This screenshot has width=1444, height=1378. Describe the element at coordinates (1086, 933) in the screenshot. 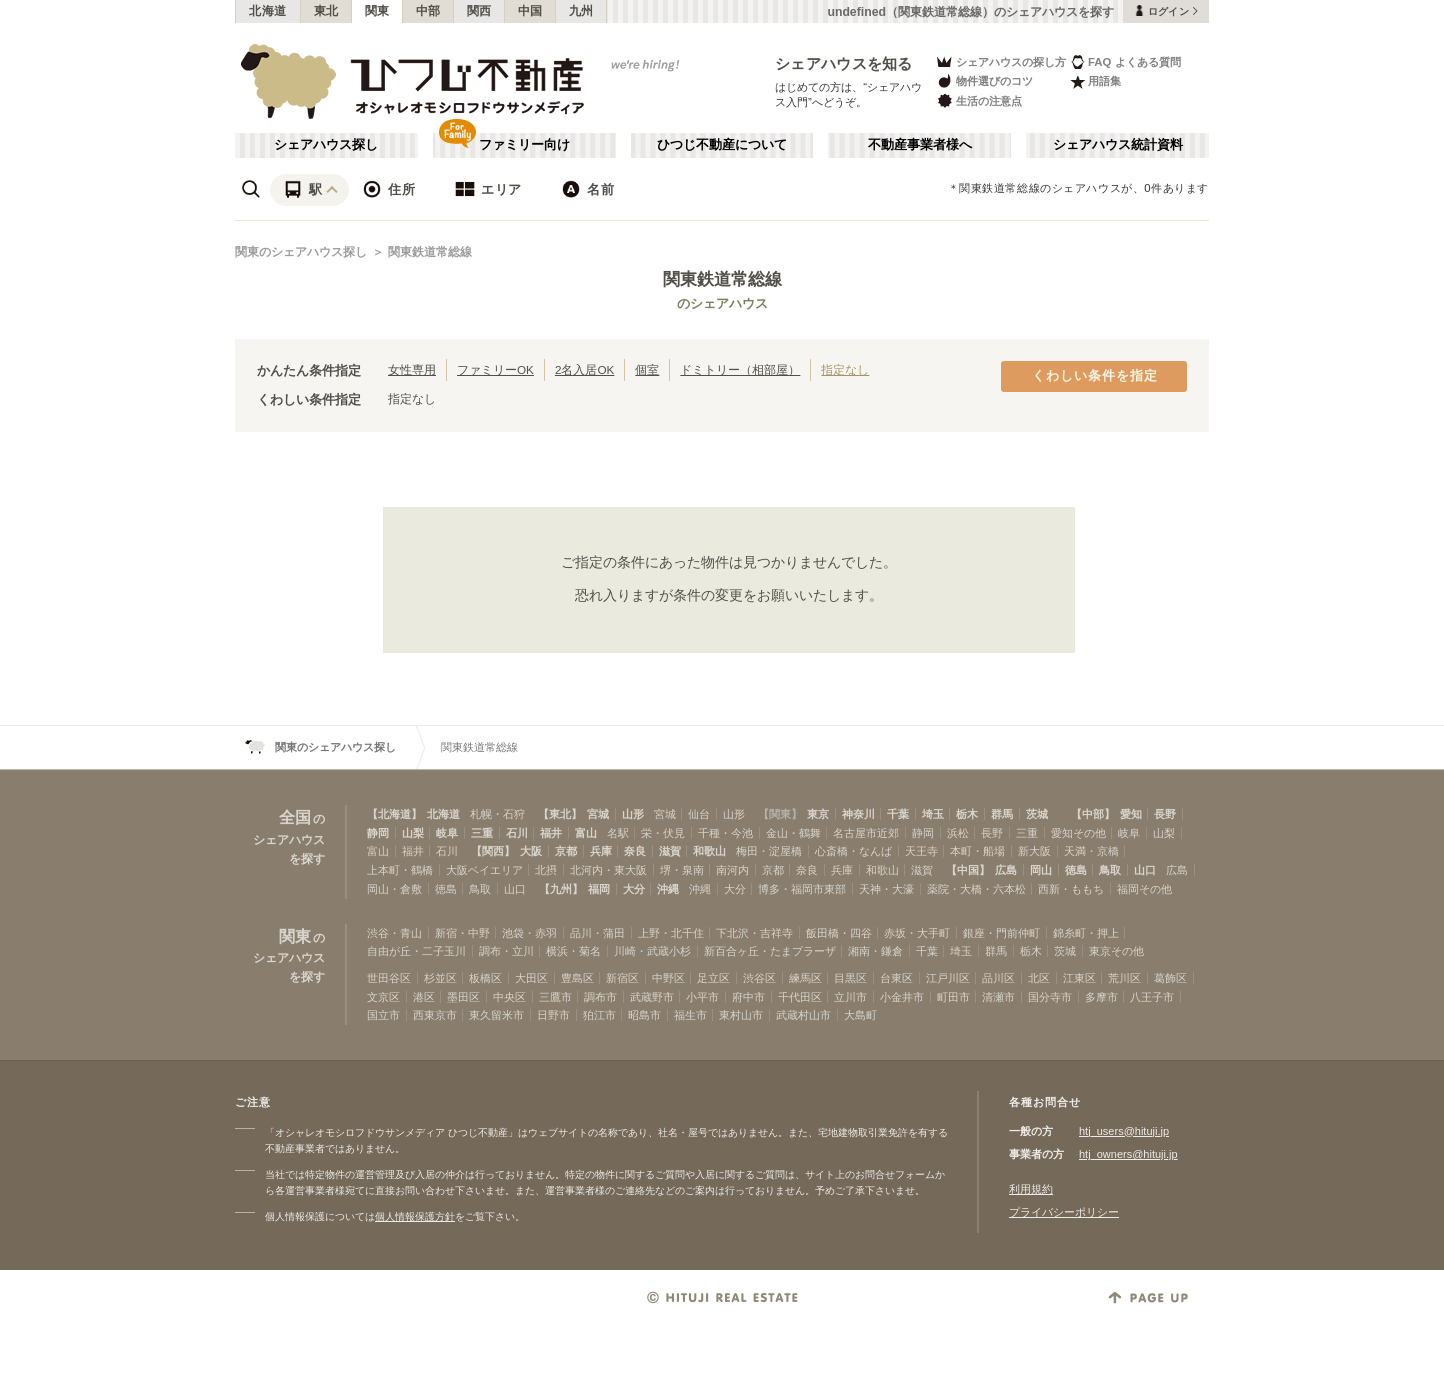

I see `錦糸町・押上` at that location.